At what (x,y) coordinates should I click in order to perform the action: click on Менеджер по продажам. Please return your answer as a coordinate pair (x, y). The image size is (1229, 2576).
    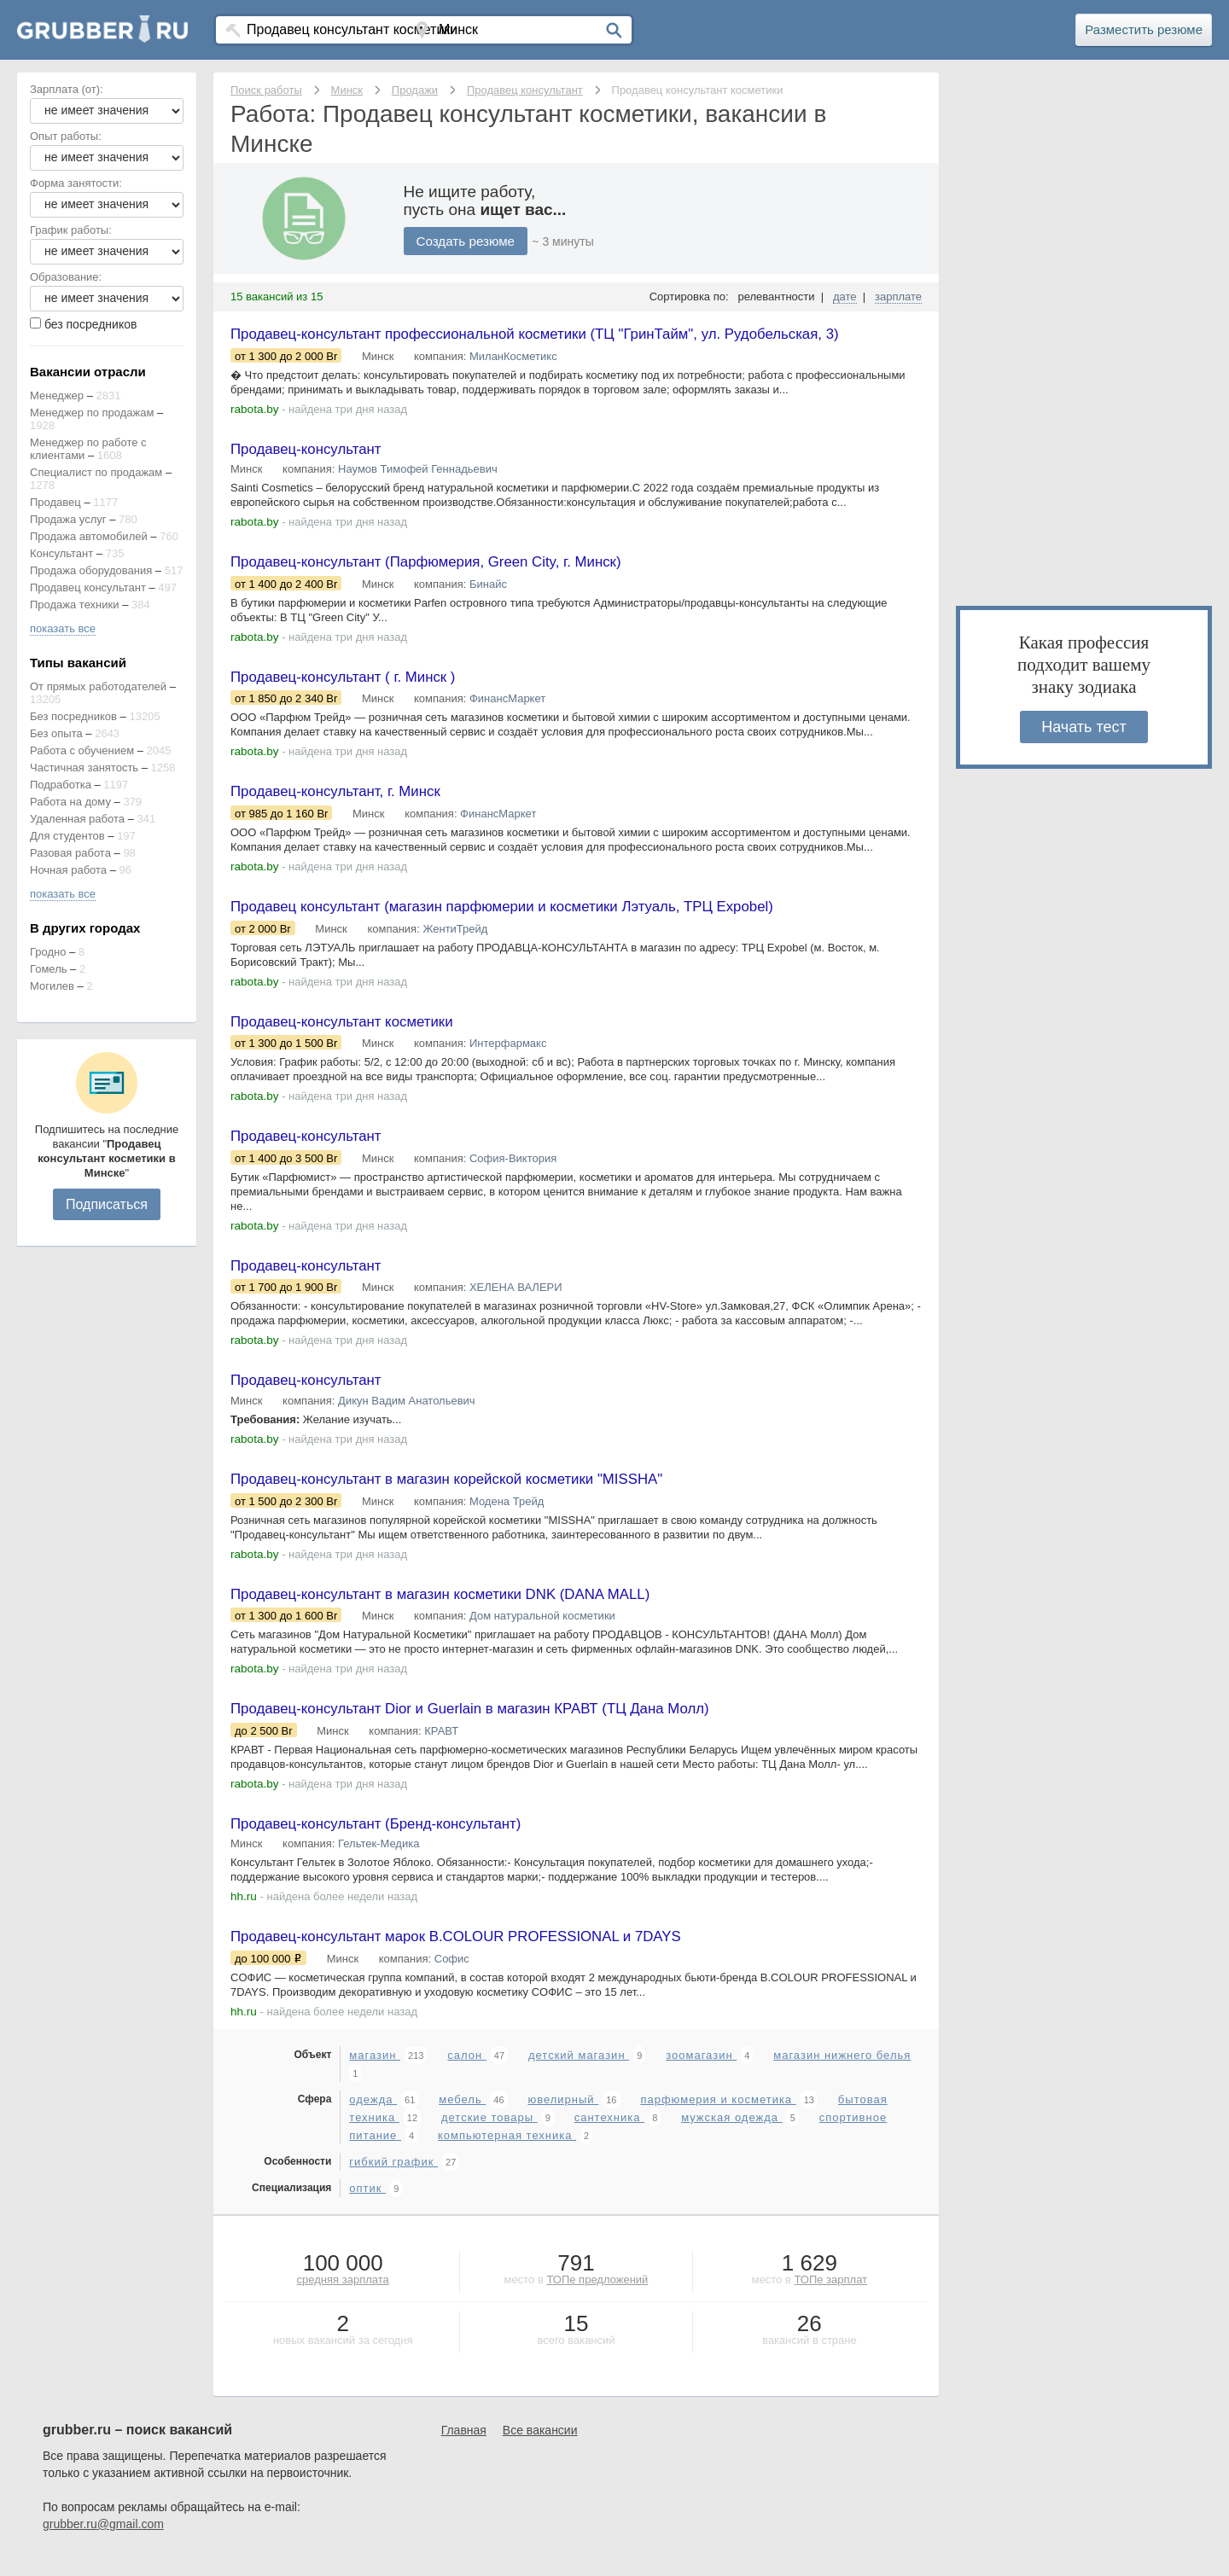
    Looking at the image, I should click on (92, 412).